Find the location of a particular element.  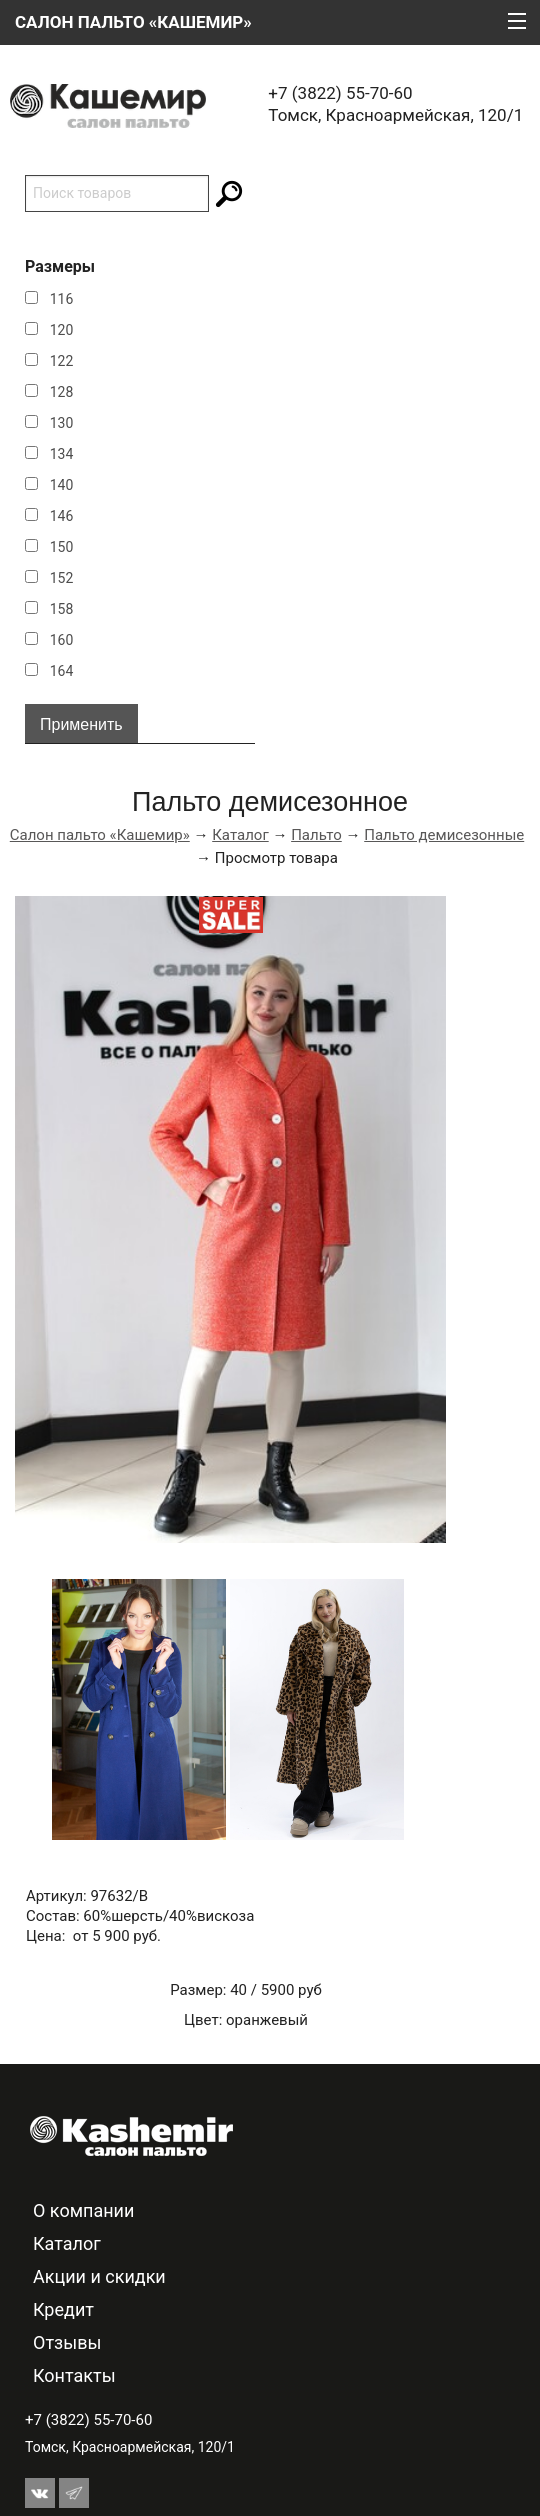

Салон пальто «Кашемир» is located at coordinates (100, 835).